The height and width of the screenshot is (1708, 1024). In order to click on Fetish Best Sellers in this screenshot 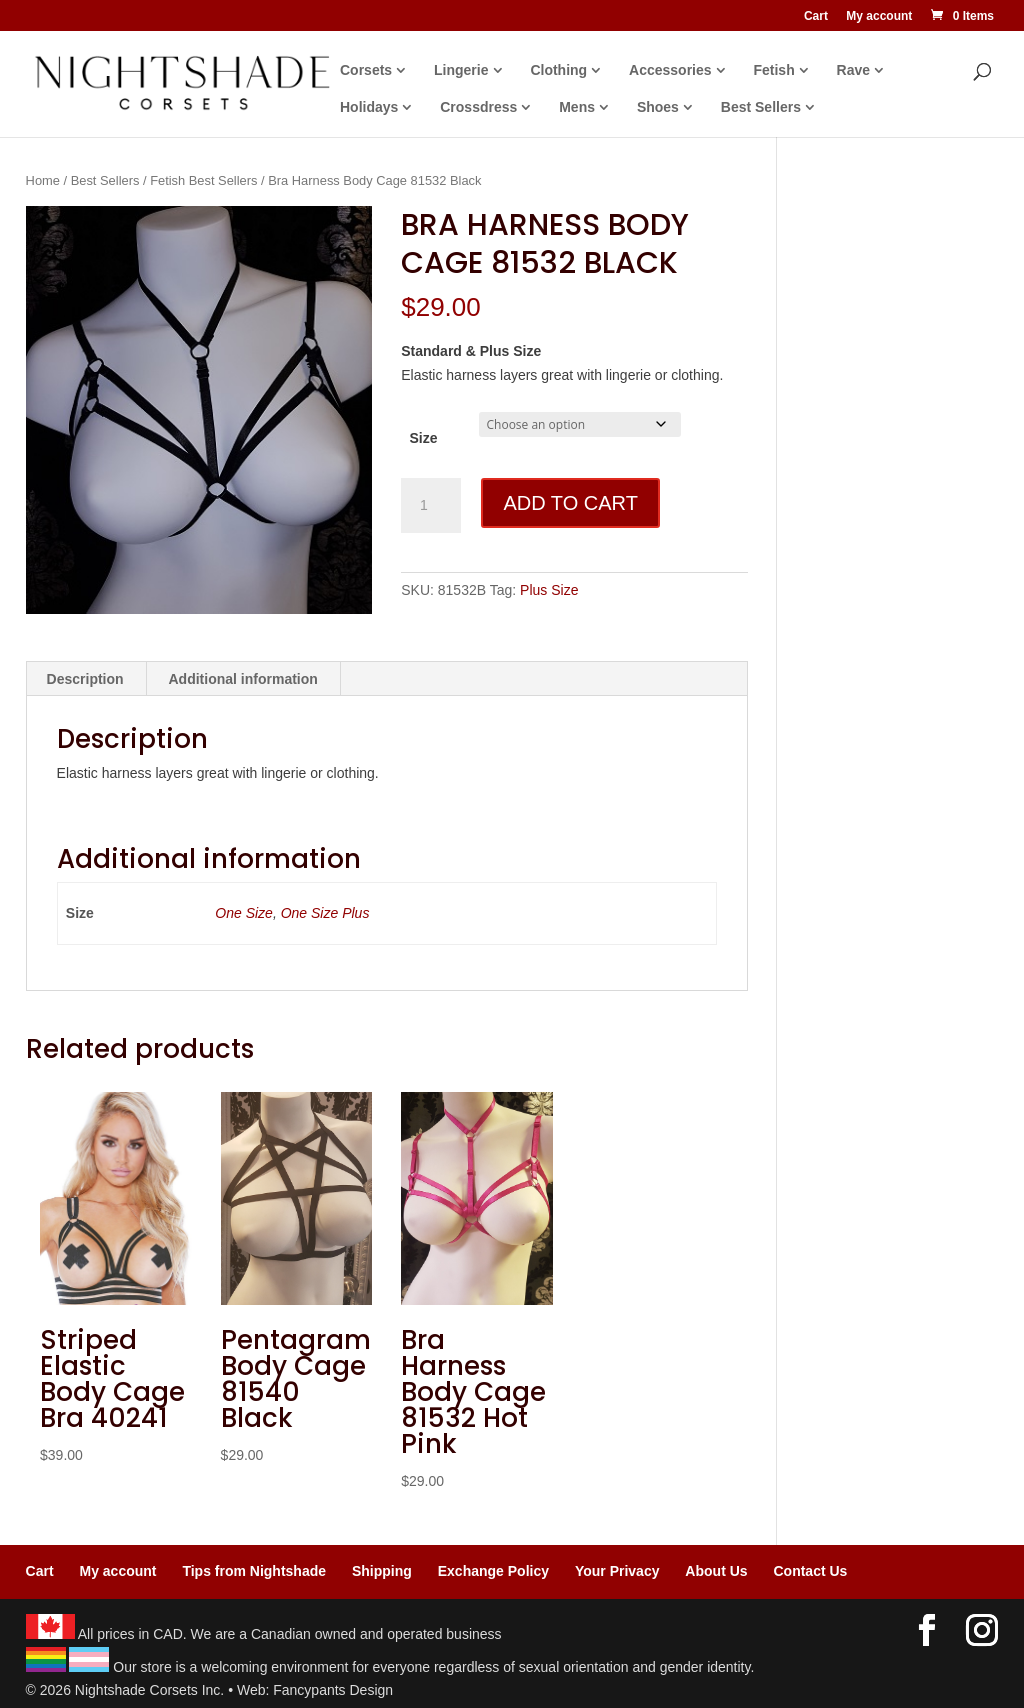, I will do `click(203, 180)`.